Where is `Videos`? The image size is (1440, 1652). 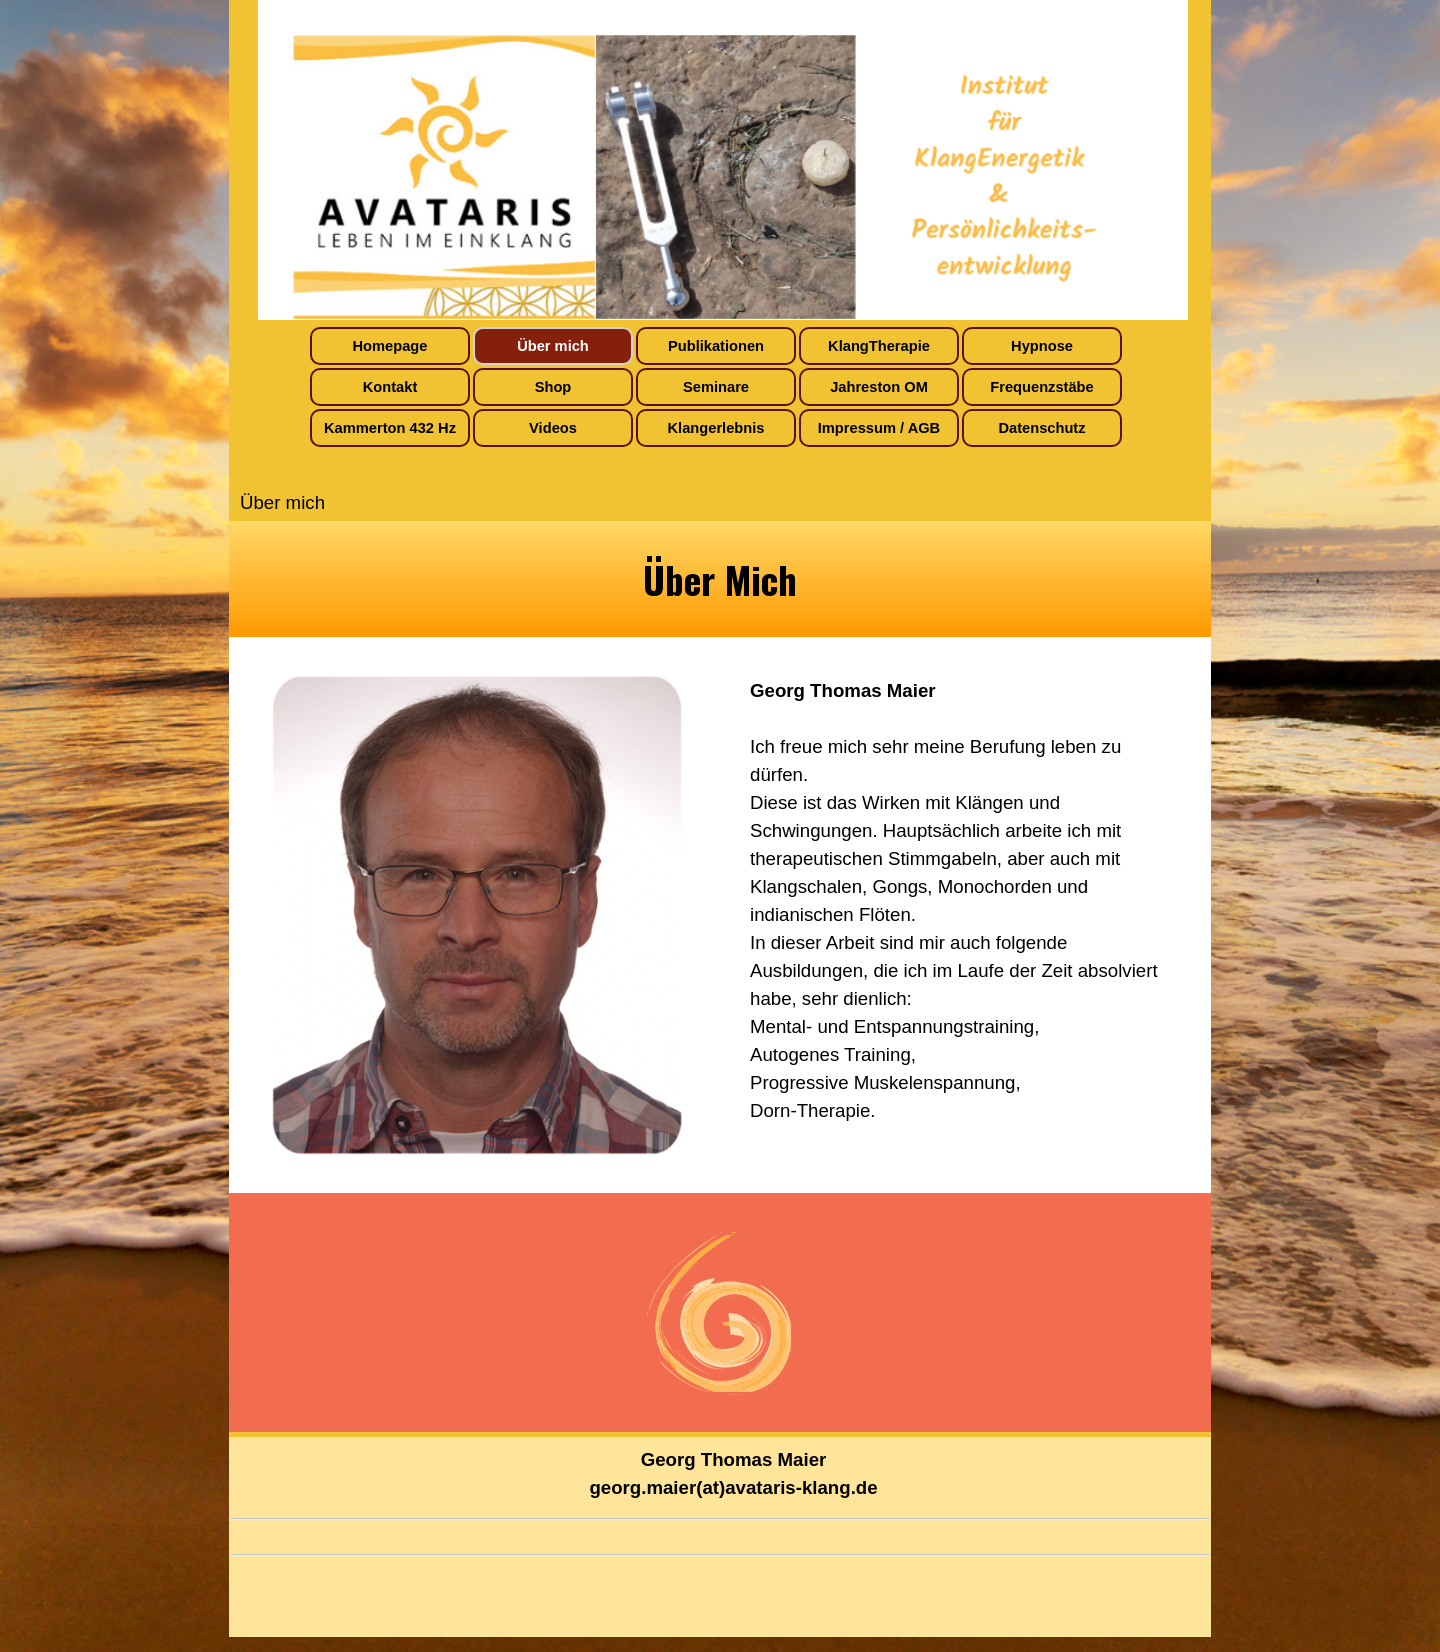 Videos is located at coordinates (553, 428).